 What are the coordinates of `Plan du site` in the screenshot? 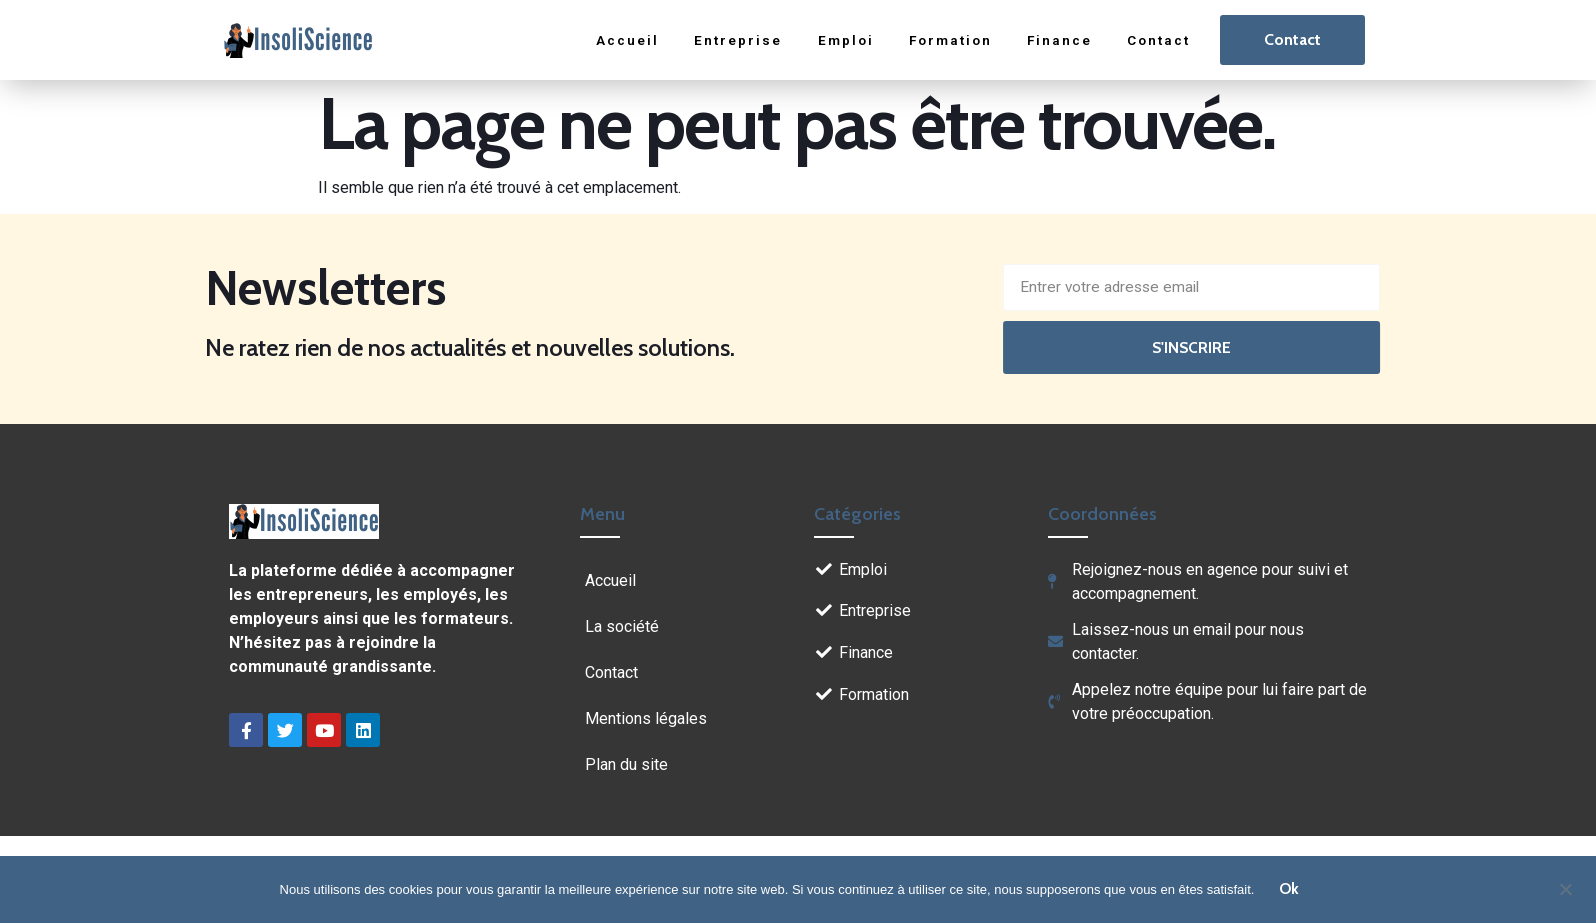 It's located at (626, 764).